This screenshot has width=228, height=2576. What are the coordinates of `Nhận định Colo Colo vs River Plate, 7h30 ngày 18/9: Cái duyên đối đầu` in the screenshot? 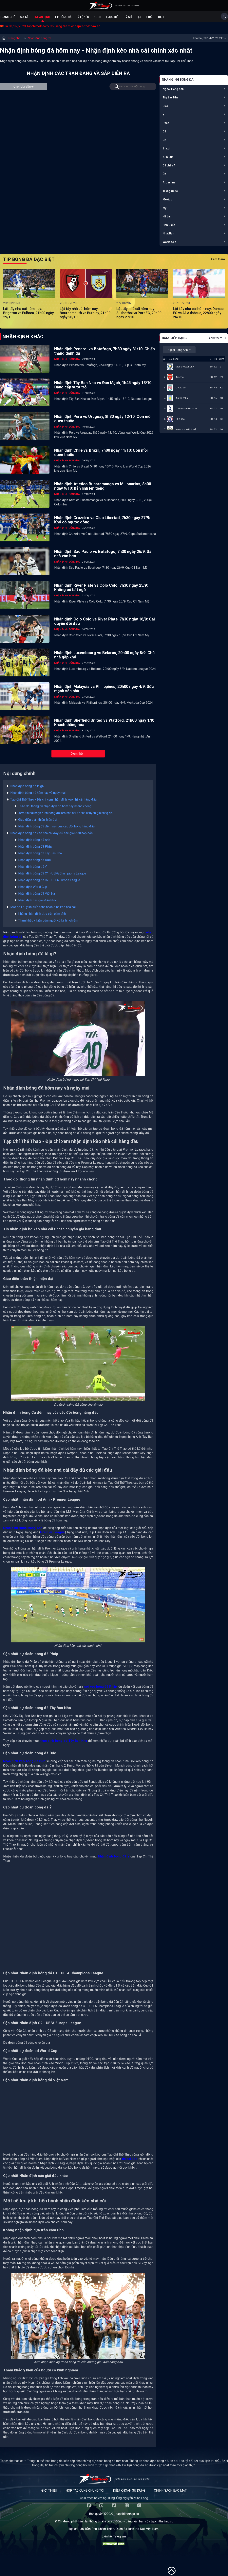 It's located at (104, 621).